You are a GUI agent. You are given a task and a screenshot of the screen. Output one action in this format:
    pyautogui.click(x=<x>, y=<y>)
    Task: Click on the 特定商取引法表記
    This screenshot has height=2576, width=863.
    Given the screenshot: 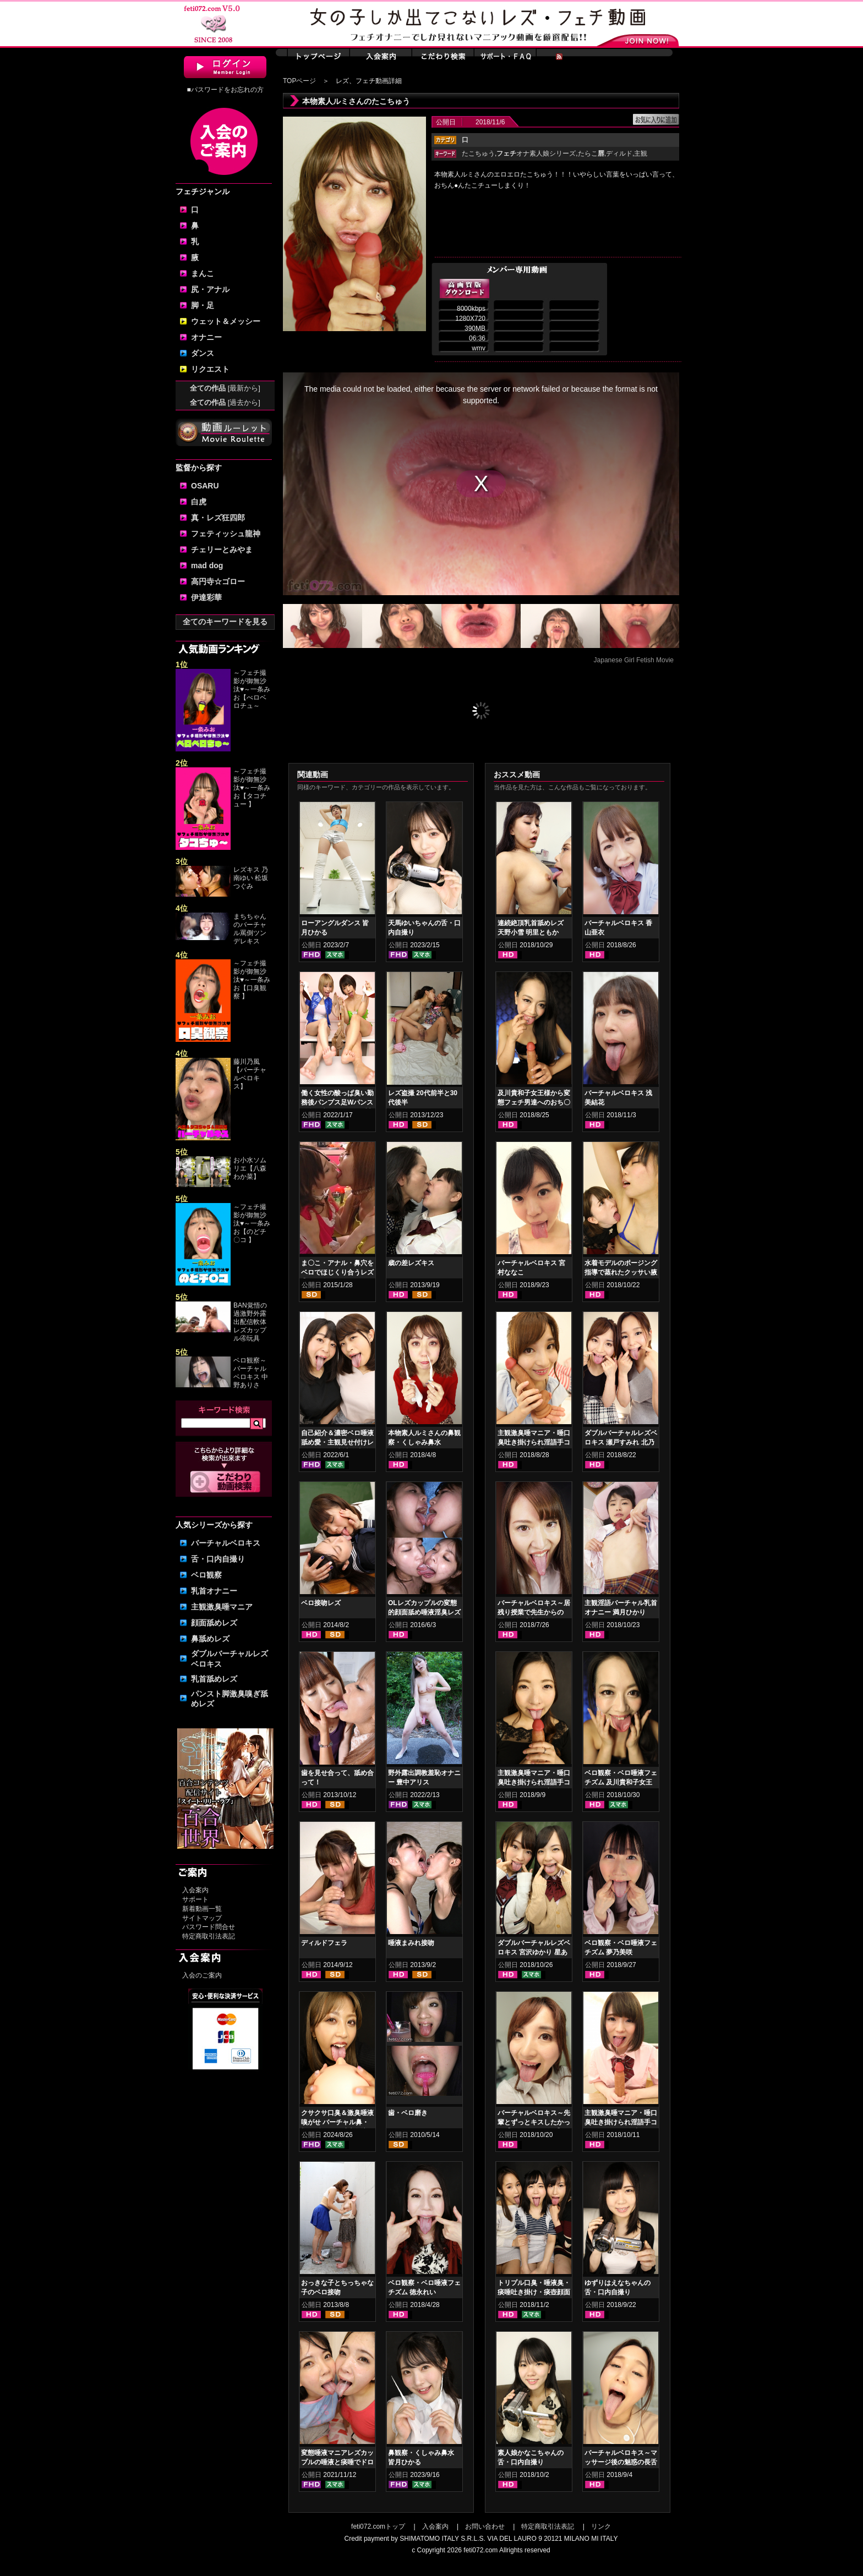 What is the action you would take?
    pyautogui.click(x=208, y=1936)
    